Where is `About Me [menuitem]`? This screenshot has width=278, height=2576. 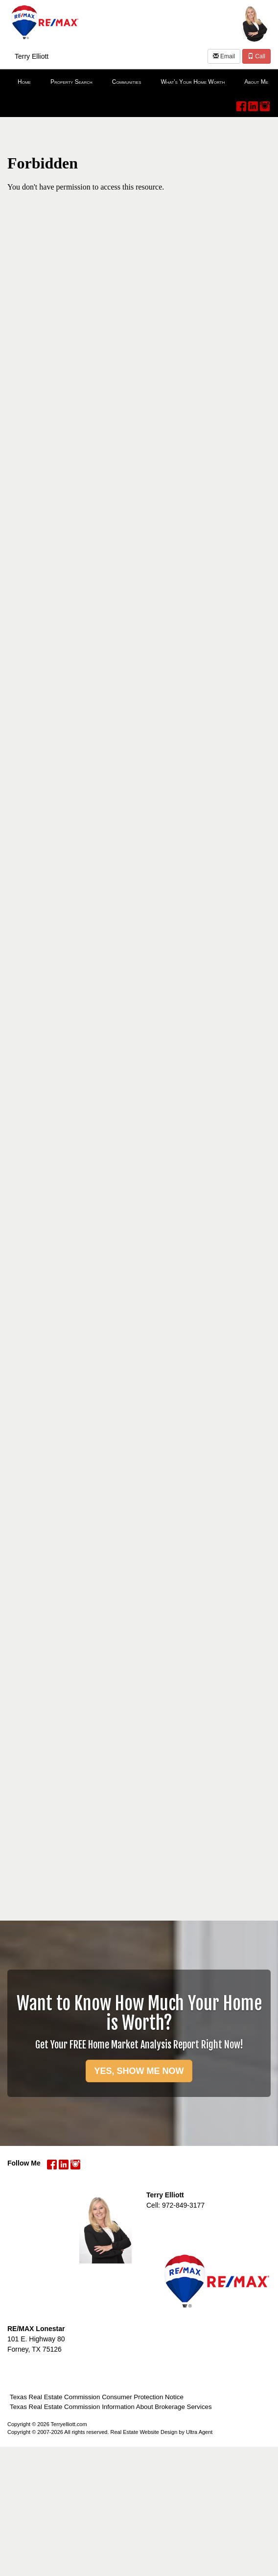 About Me [menuitem] is located at coordinates (256, 81).